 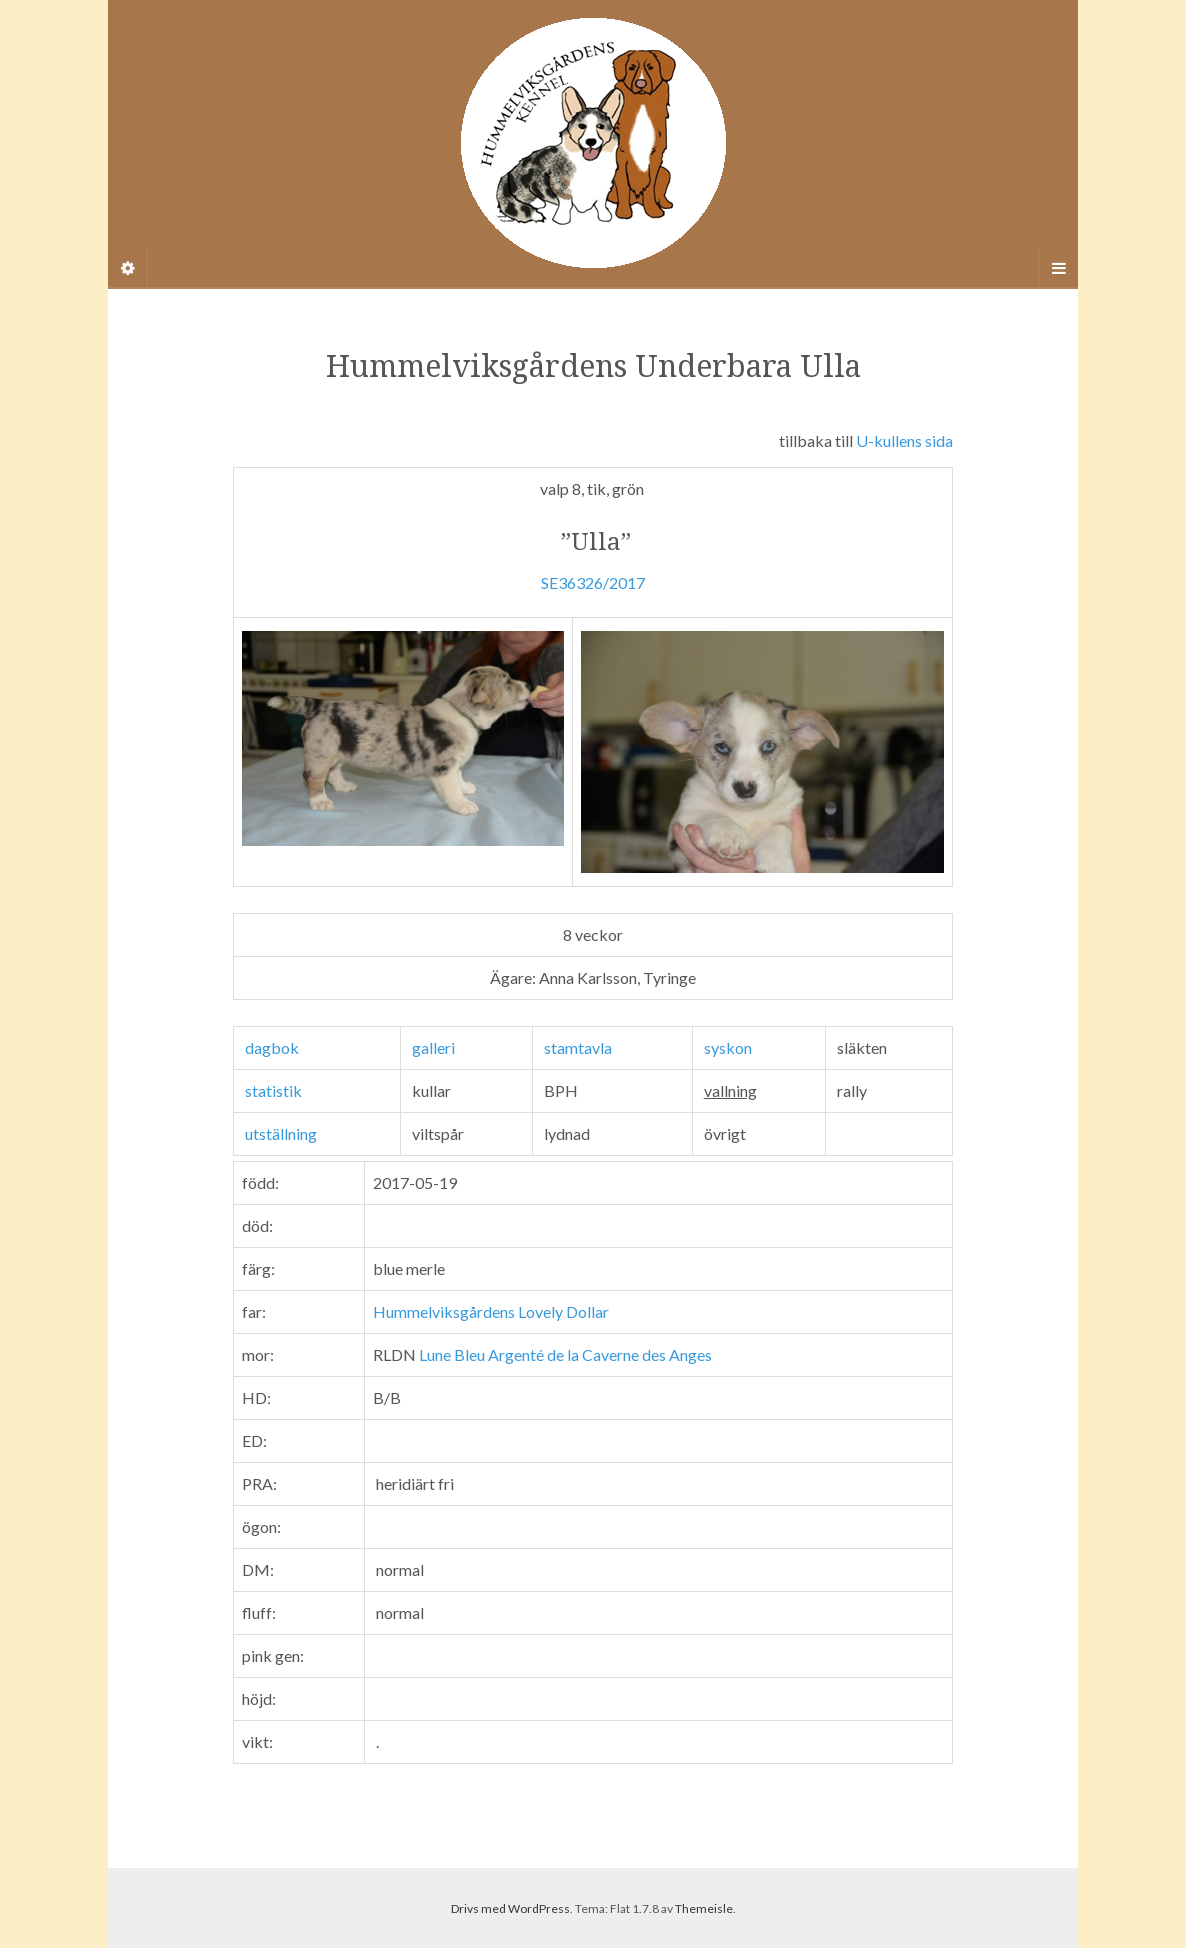 What do you see at coordinates (510, 1908) in the screenshot?
I see `Drivs med WordPress` at bounding box center [510, 1908].